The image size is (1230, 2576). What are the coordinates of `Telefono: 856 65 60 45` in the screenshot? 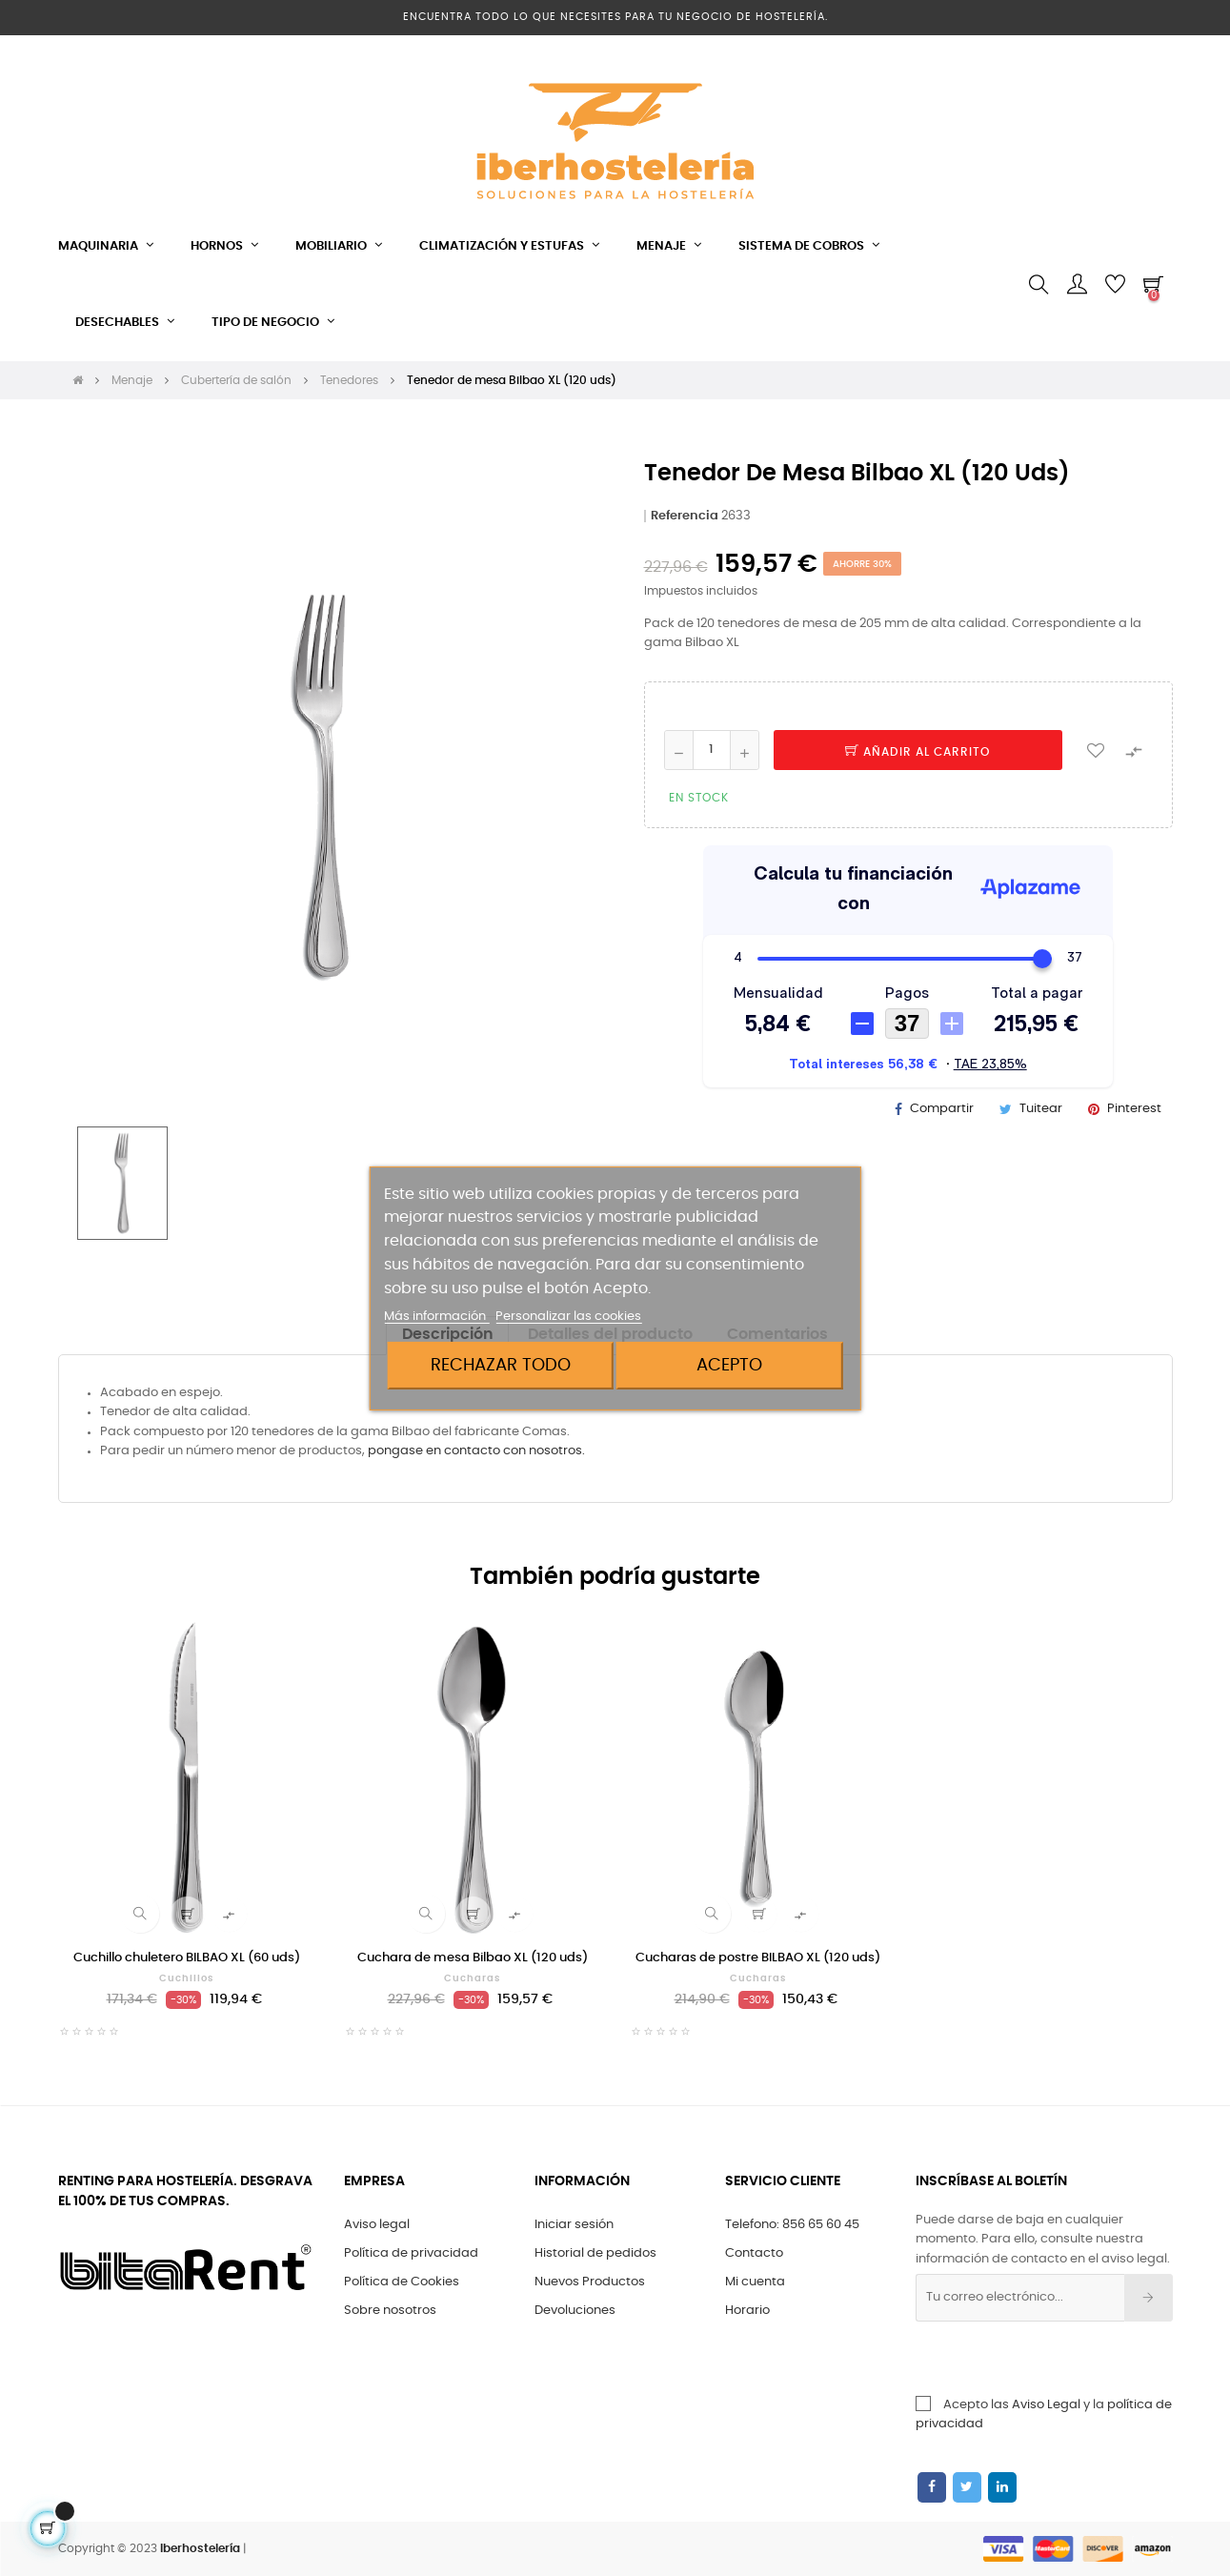 It's located at (792, 2225).